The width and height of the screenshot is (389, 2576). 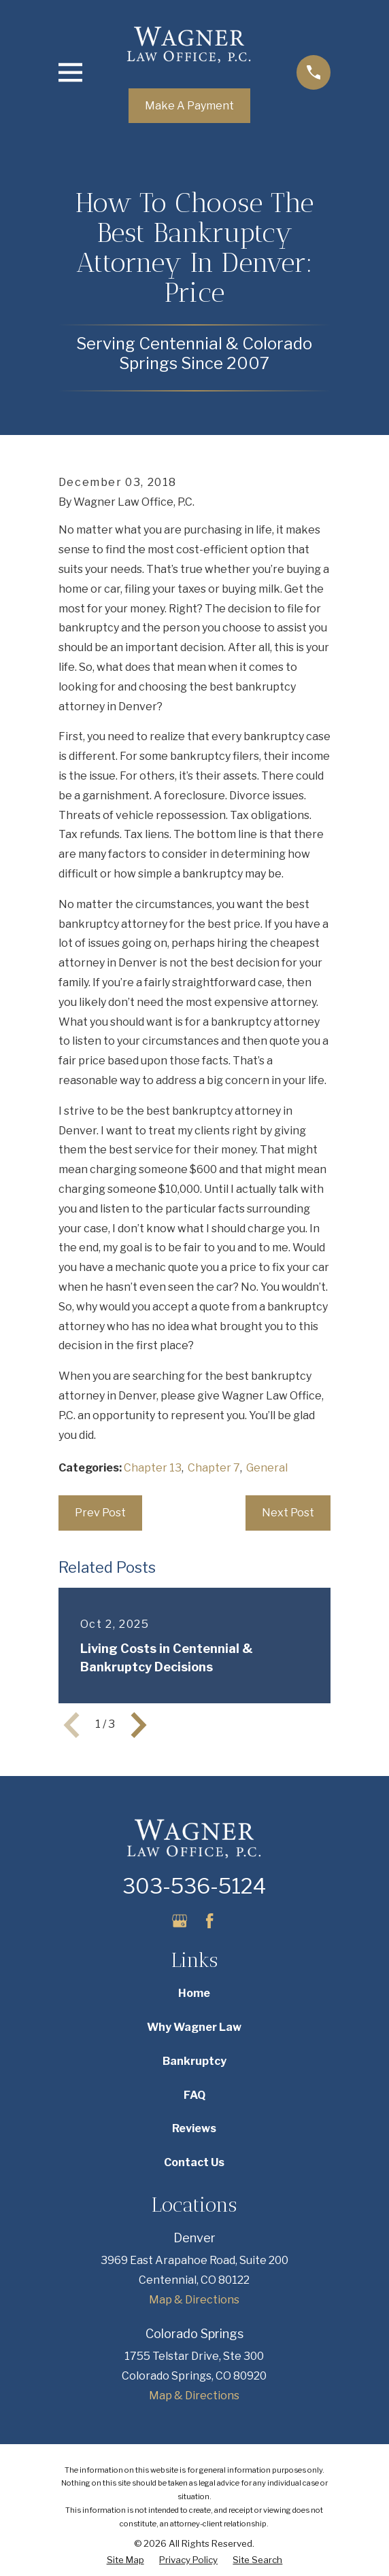 What do you see at coordinates (194, 2299) in the screenshot?
I see `Map & Directions` at bounding box center [194, 2299].